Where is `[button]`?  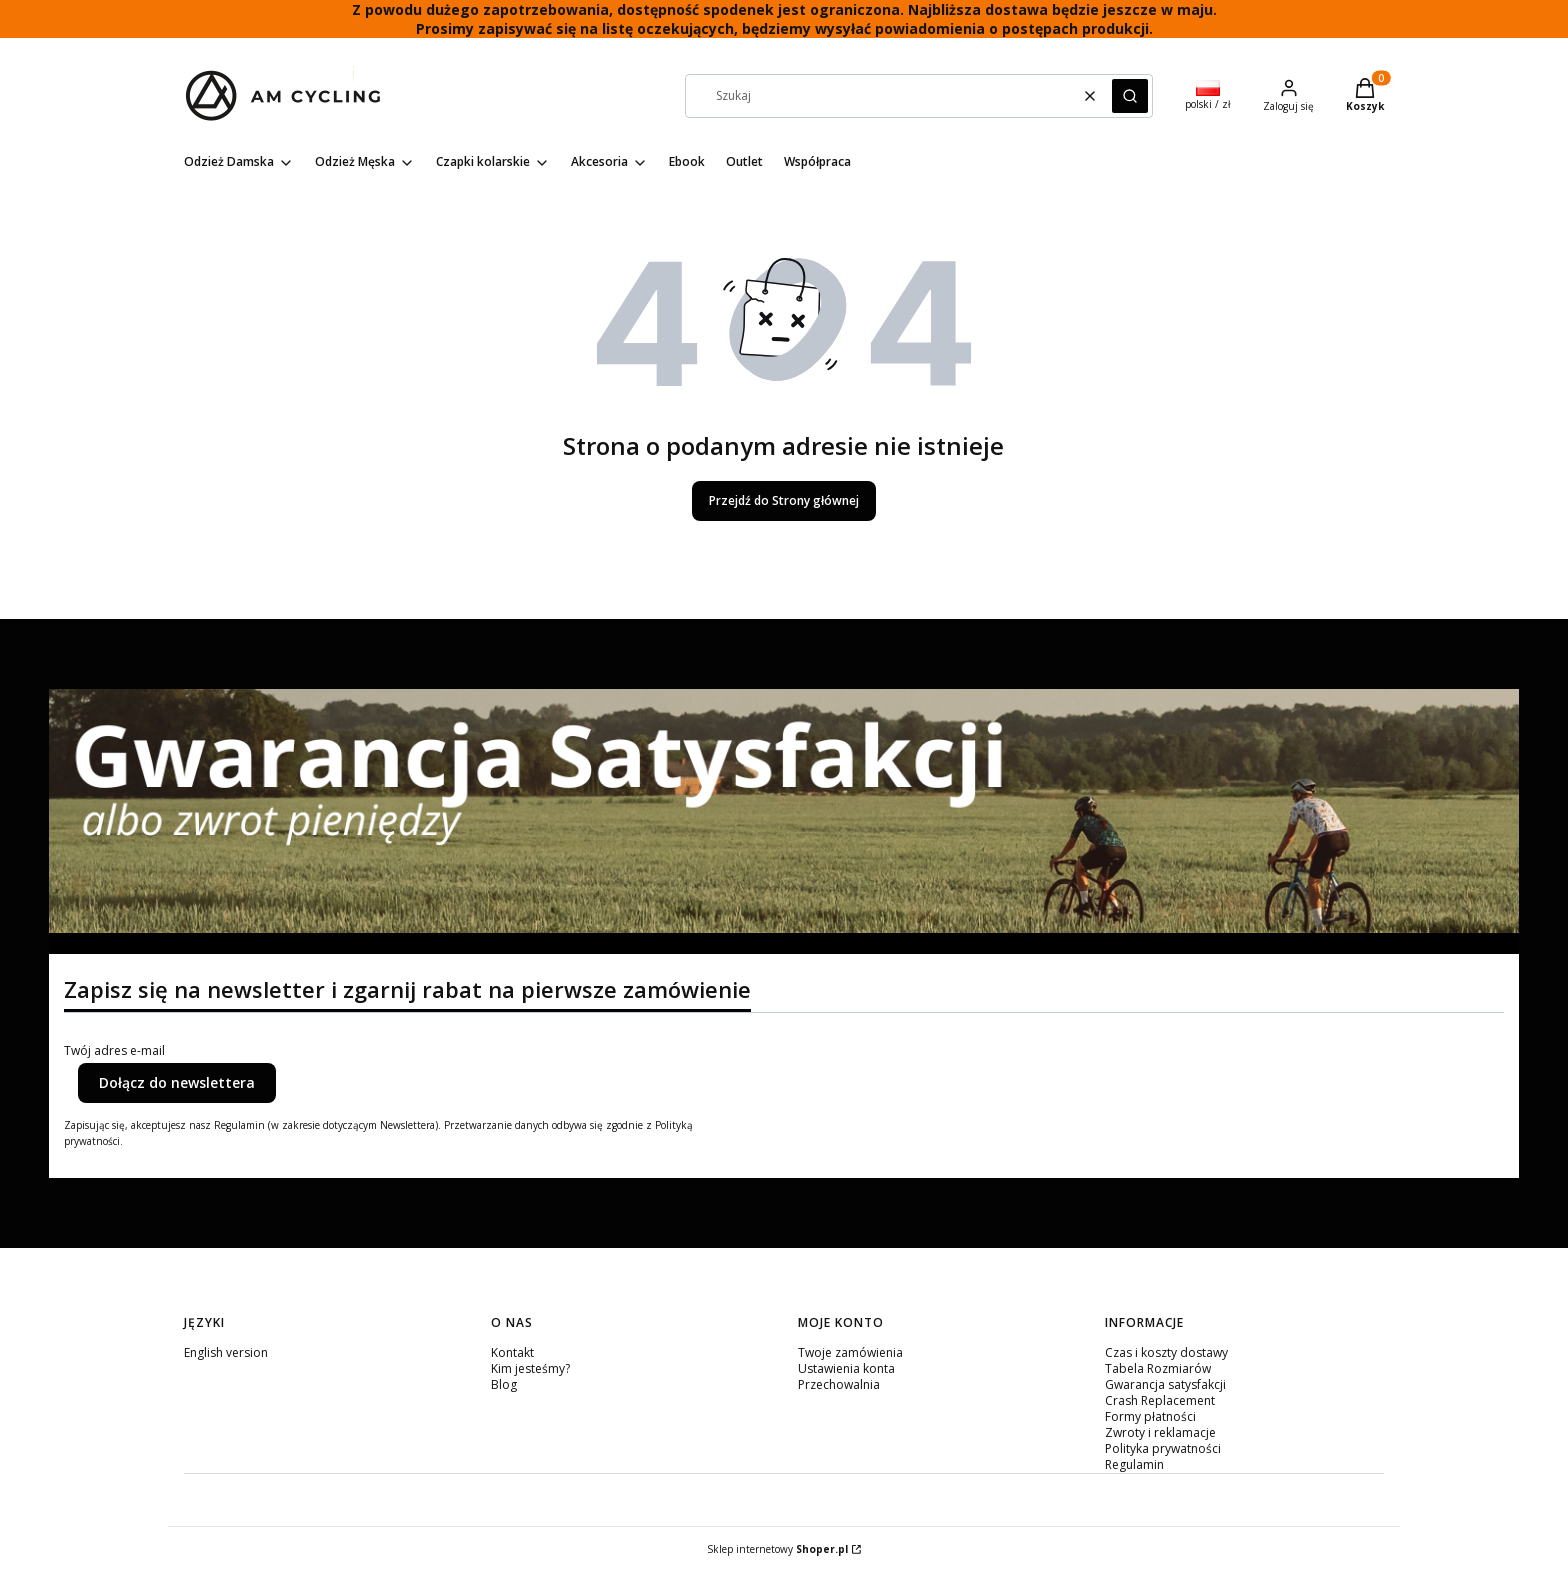 [button] is located at coordinates (1130, 96).